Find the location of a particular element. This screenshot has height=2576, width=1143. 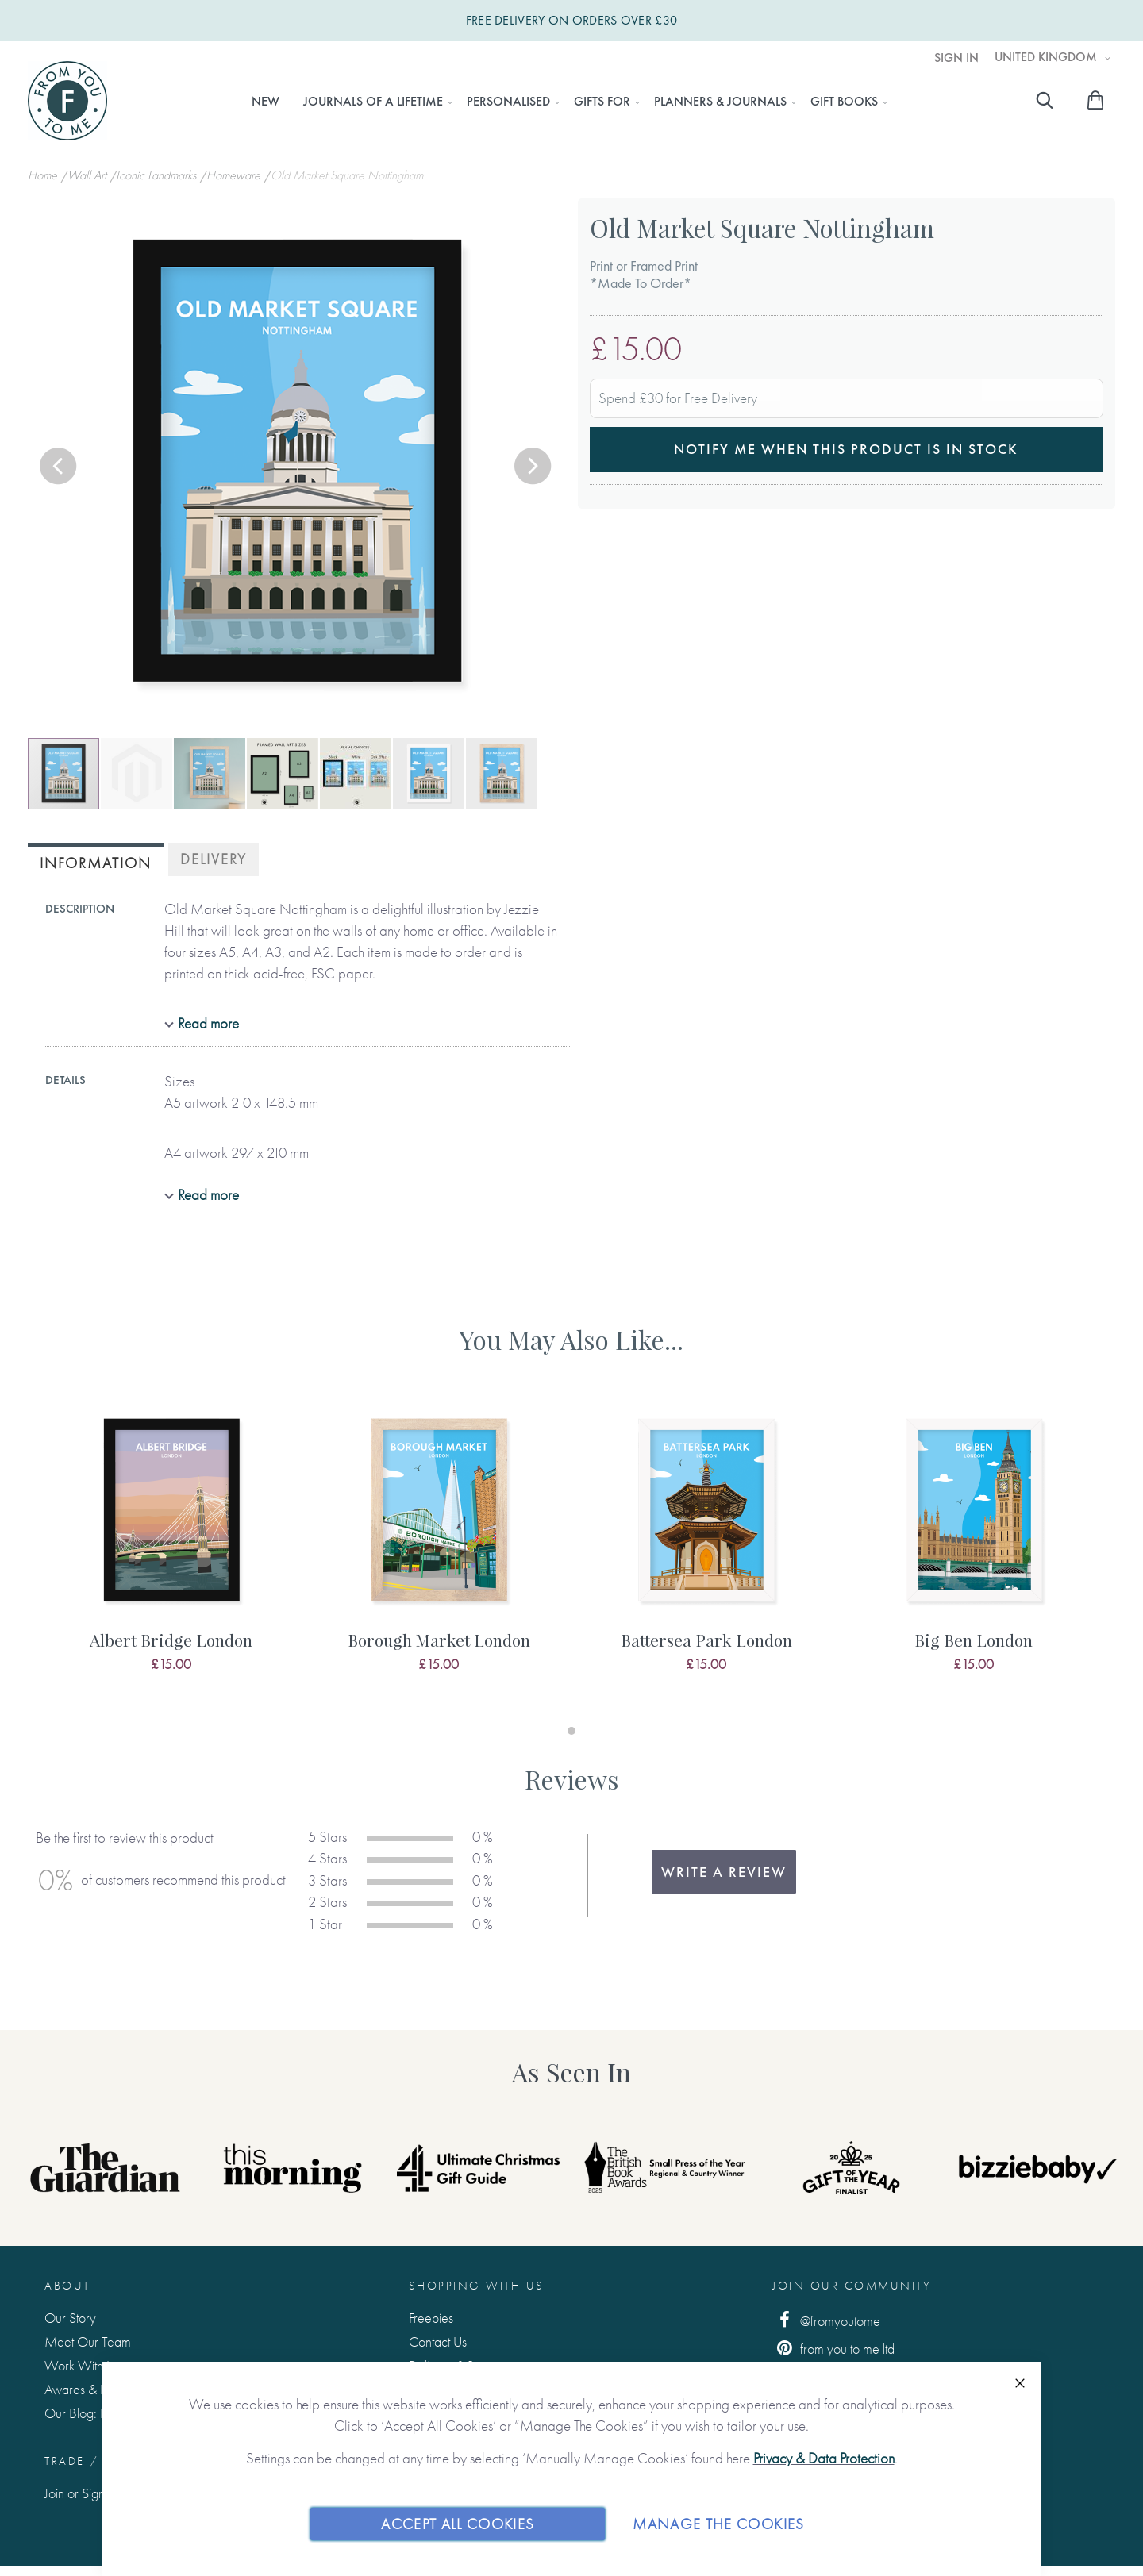

Manage The Cookies is located at coordinates (718, 2523).